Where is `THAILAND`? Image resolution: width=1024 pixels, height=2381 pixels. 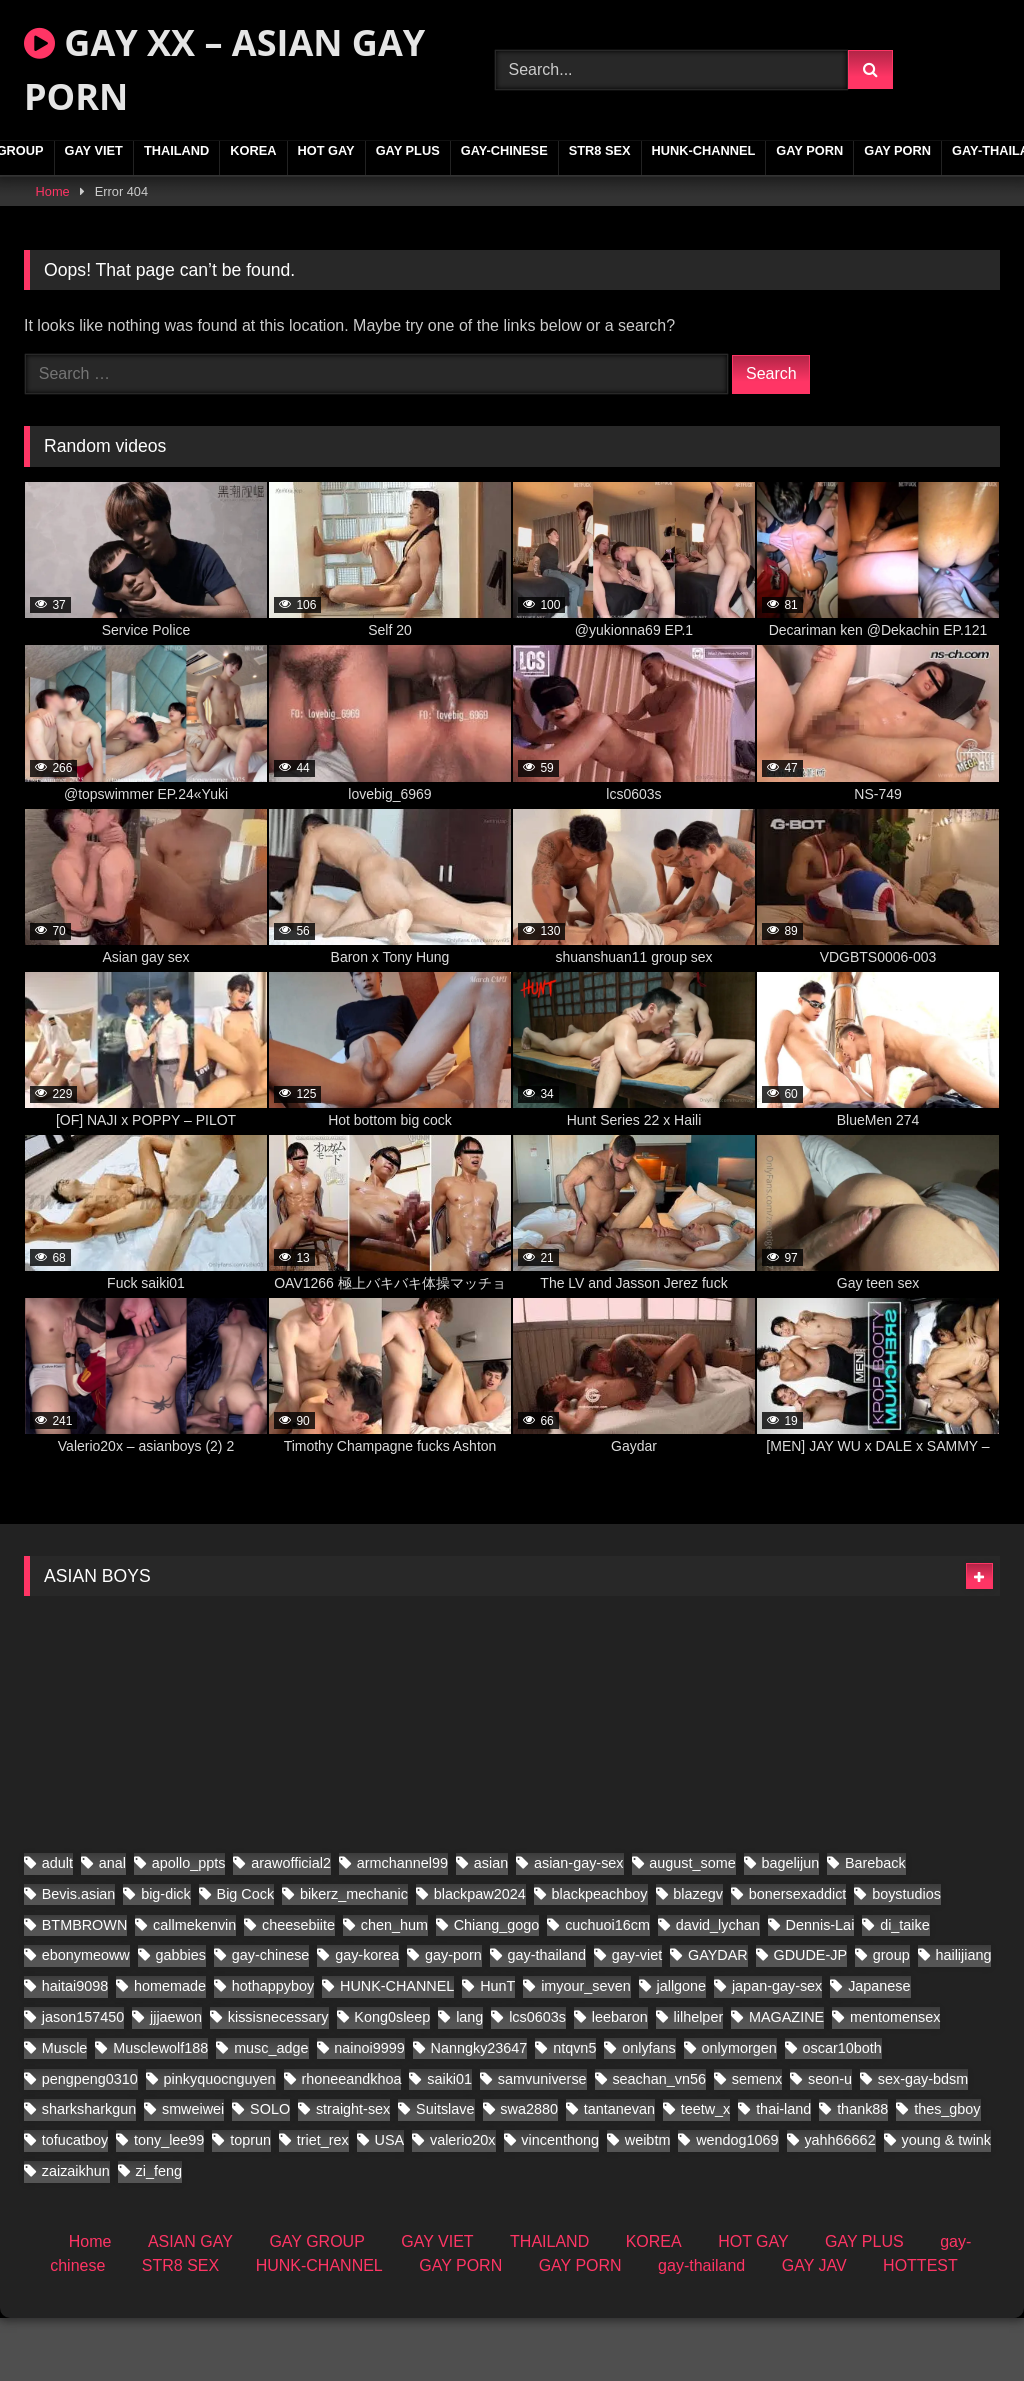
THAILAND is located at coordinates (176, 150).